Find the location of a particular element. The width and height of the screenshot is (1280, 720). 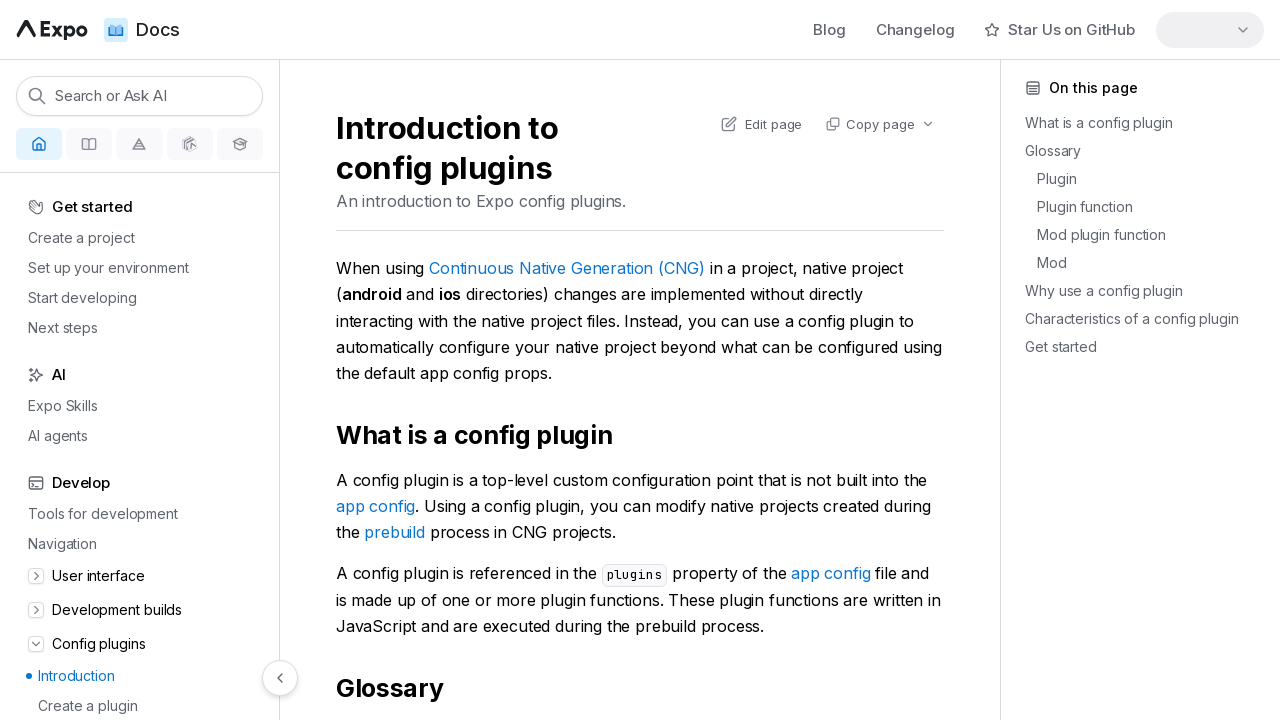

[Hide navigation] is located at coordinates (280, 678).